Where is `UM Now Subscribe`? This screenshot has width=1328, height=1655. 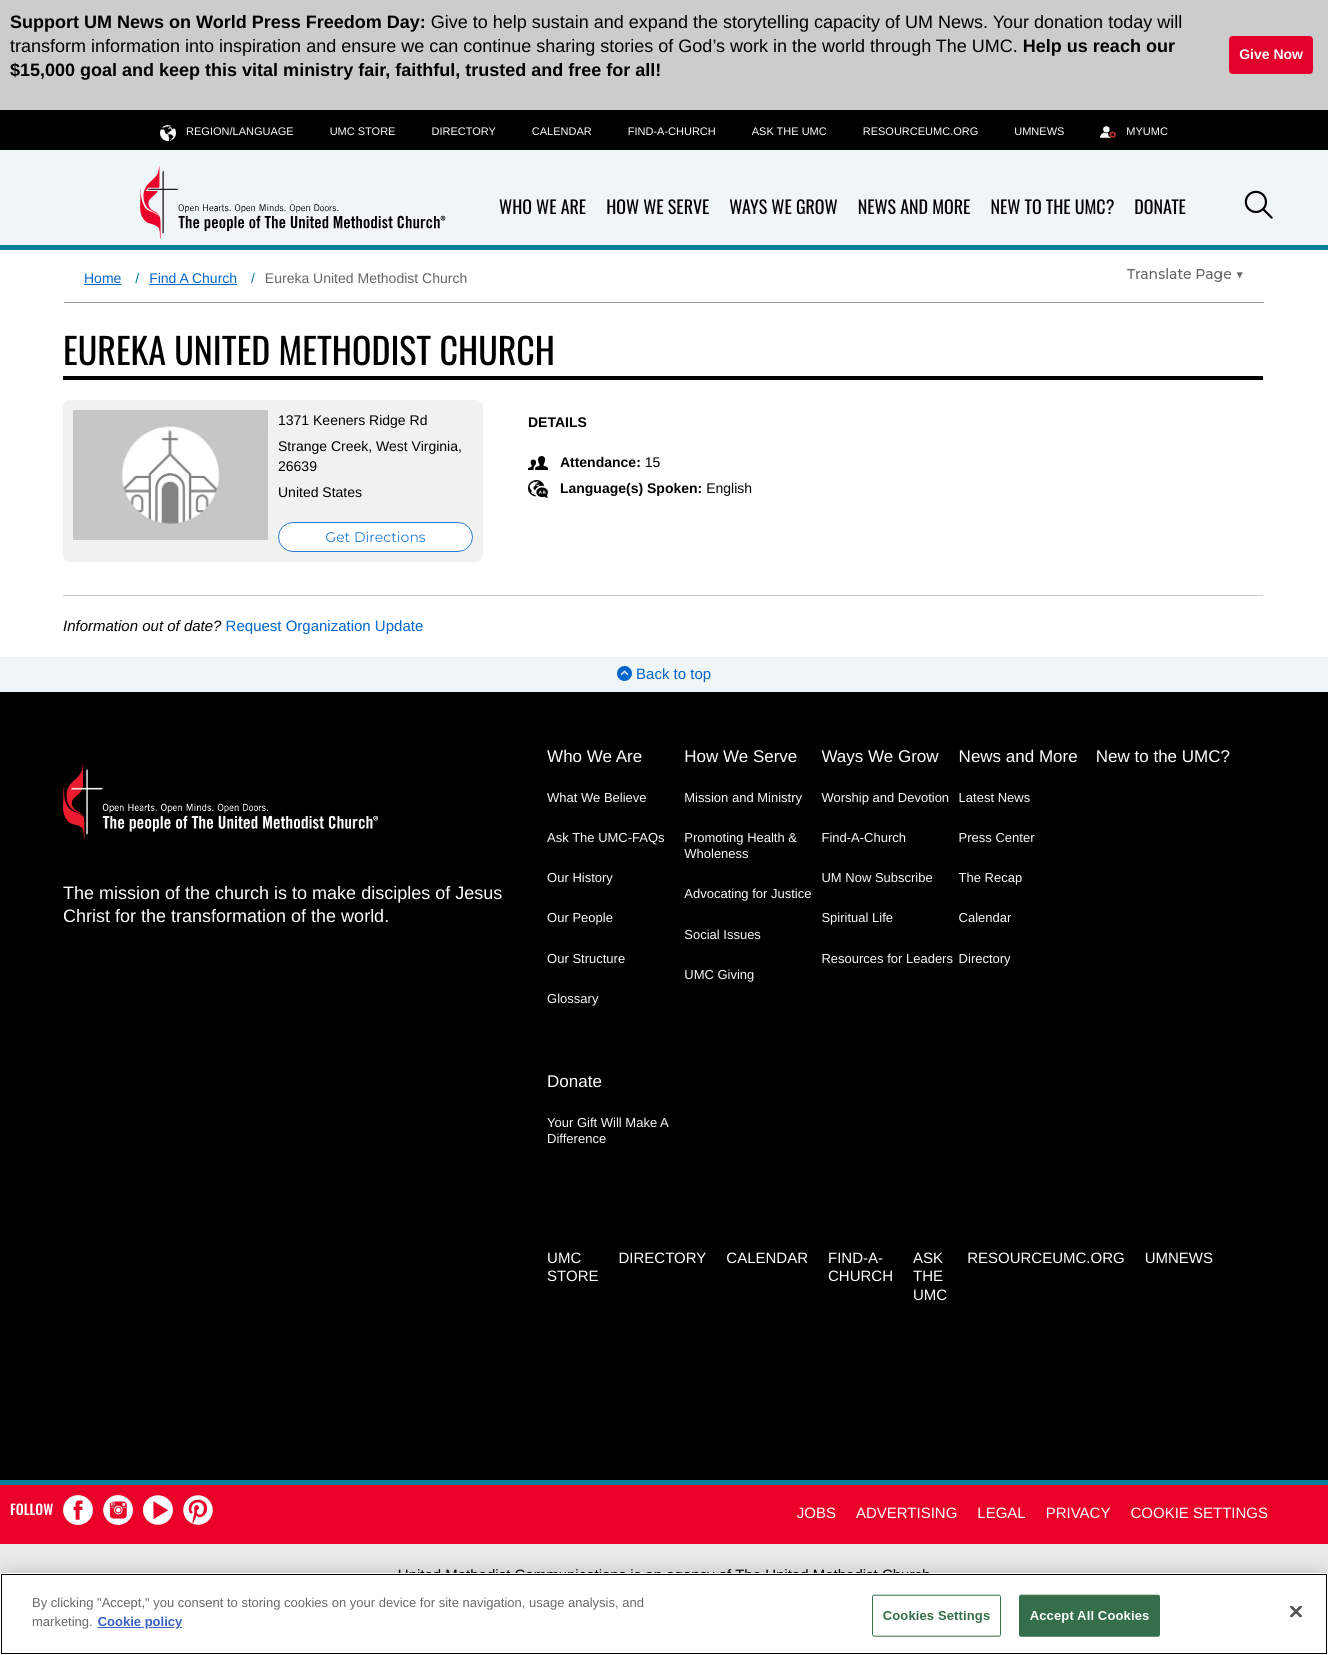
UM Now Subscribe is located at coordinates (876, 877).